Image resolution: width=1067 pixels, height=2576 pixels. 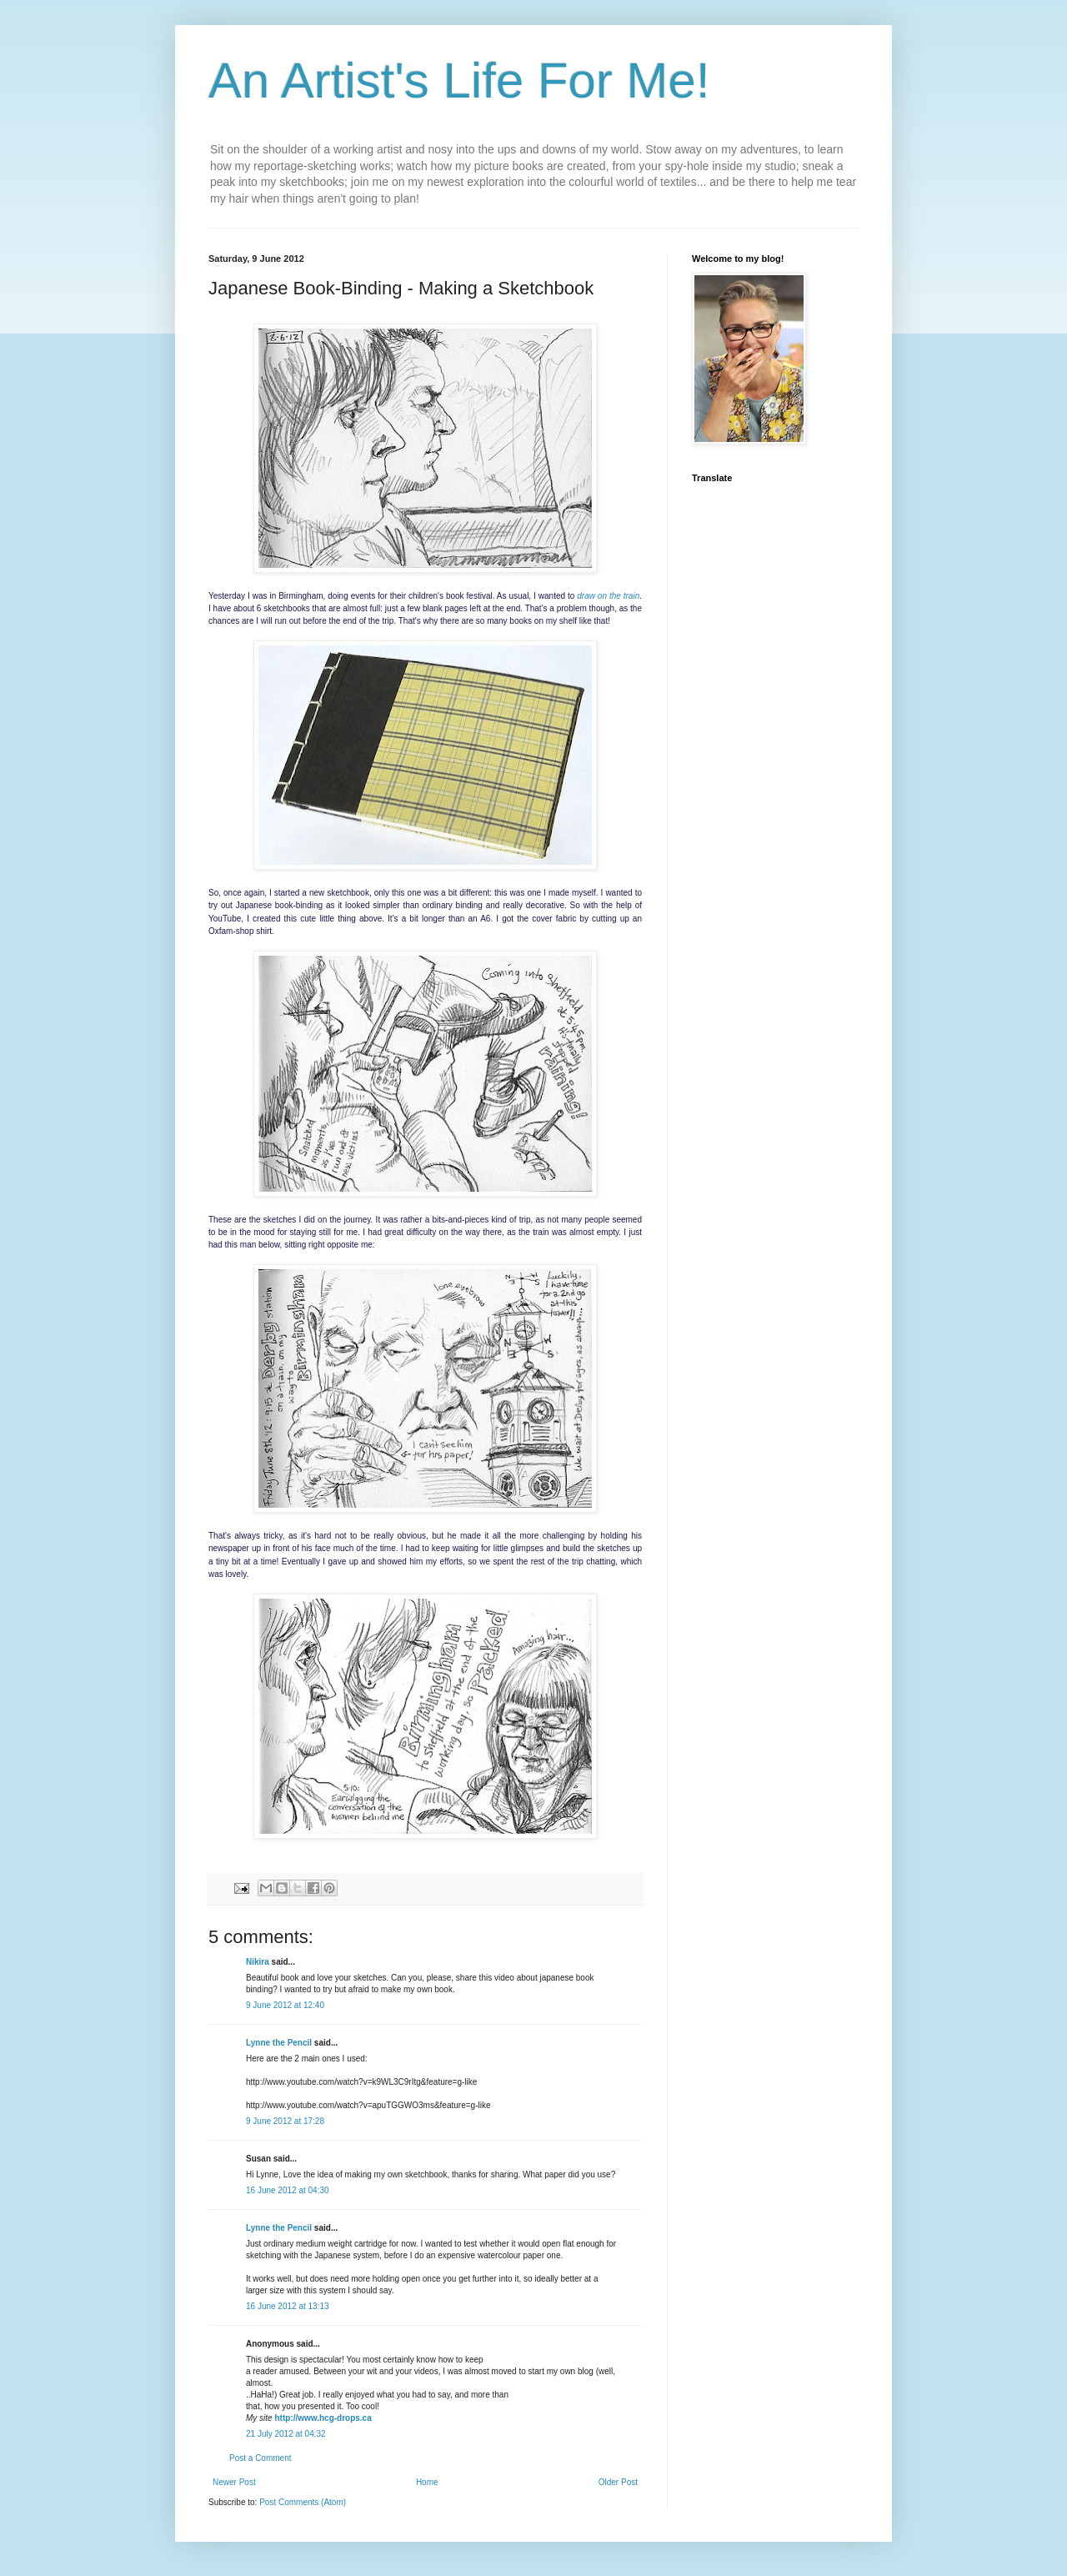 I want to click on An Artist's Life For Me!, so click(x=459, y=80).